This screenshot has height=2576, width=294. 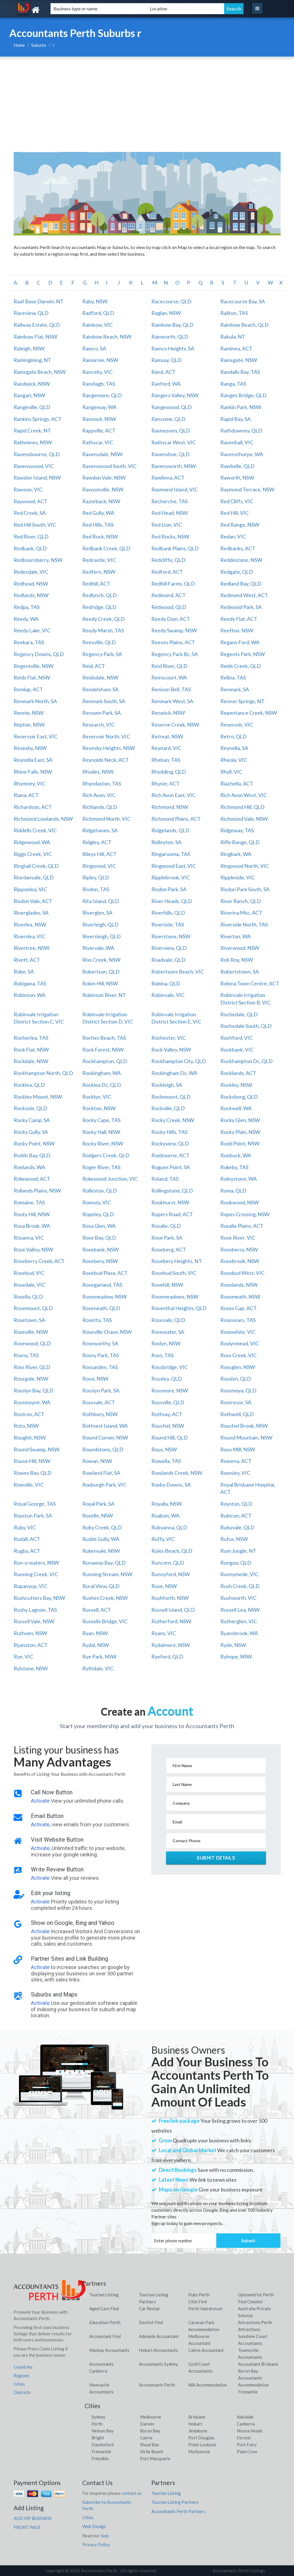 What do you see at coordinates (170, 430) in the screenshot?
I see `Rasmussen, QLD` at bounding box center [170, 430].